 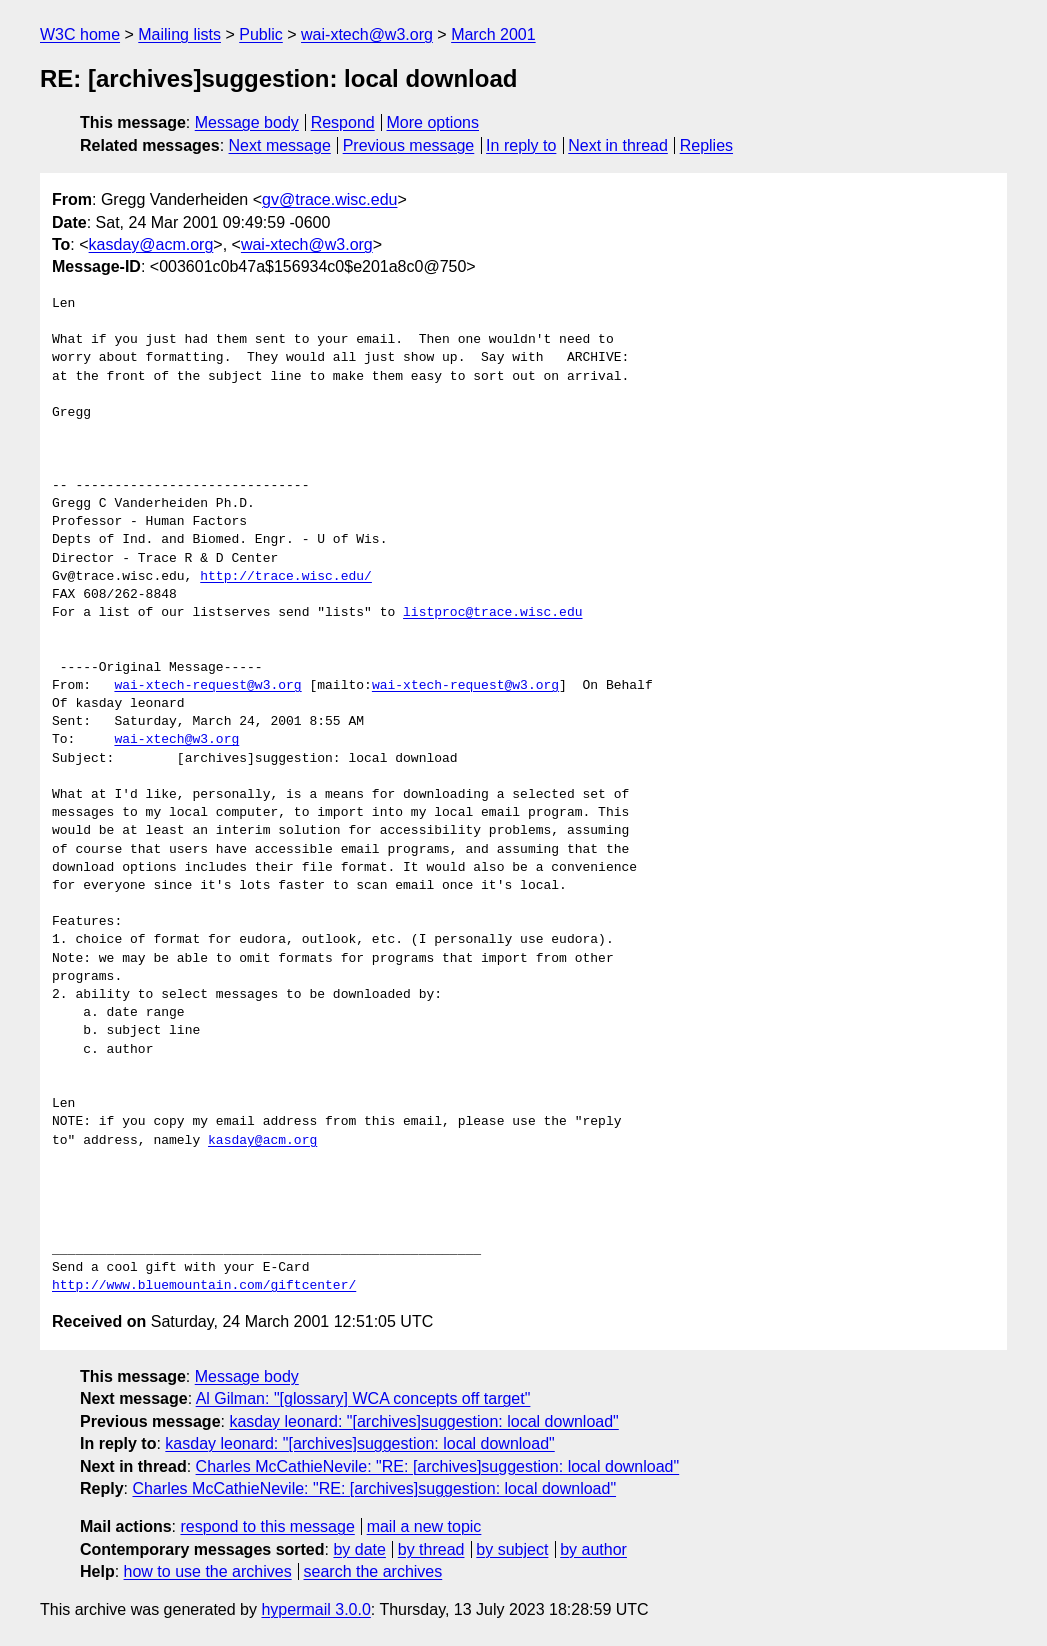 I want to click on Public, so click(x=261, y=34).